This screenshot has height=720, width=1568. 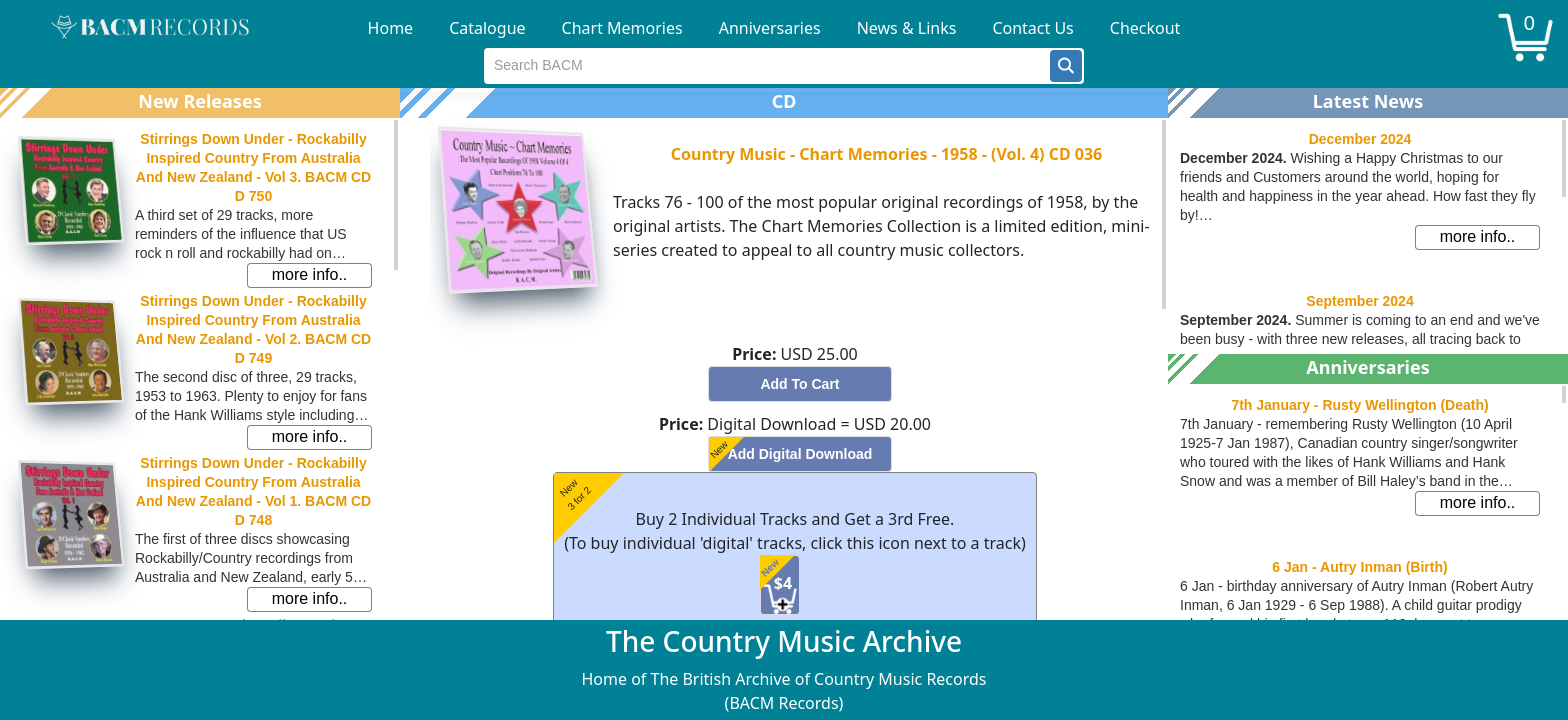 What do you see at coordinates (767, 66) in the screenshot?
I see `[textbox]` at bounding box center [767, 66].